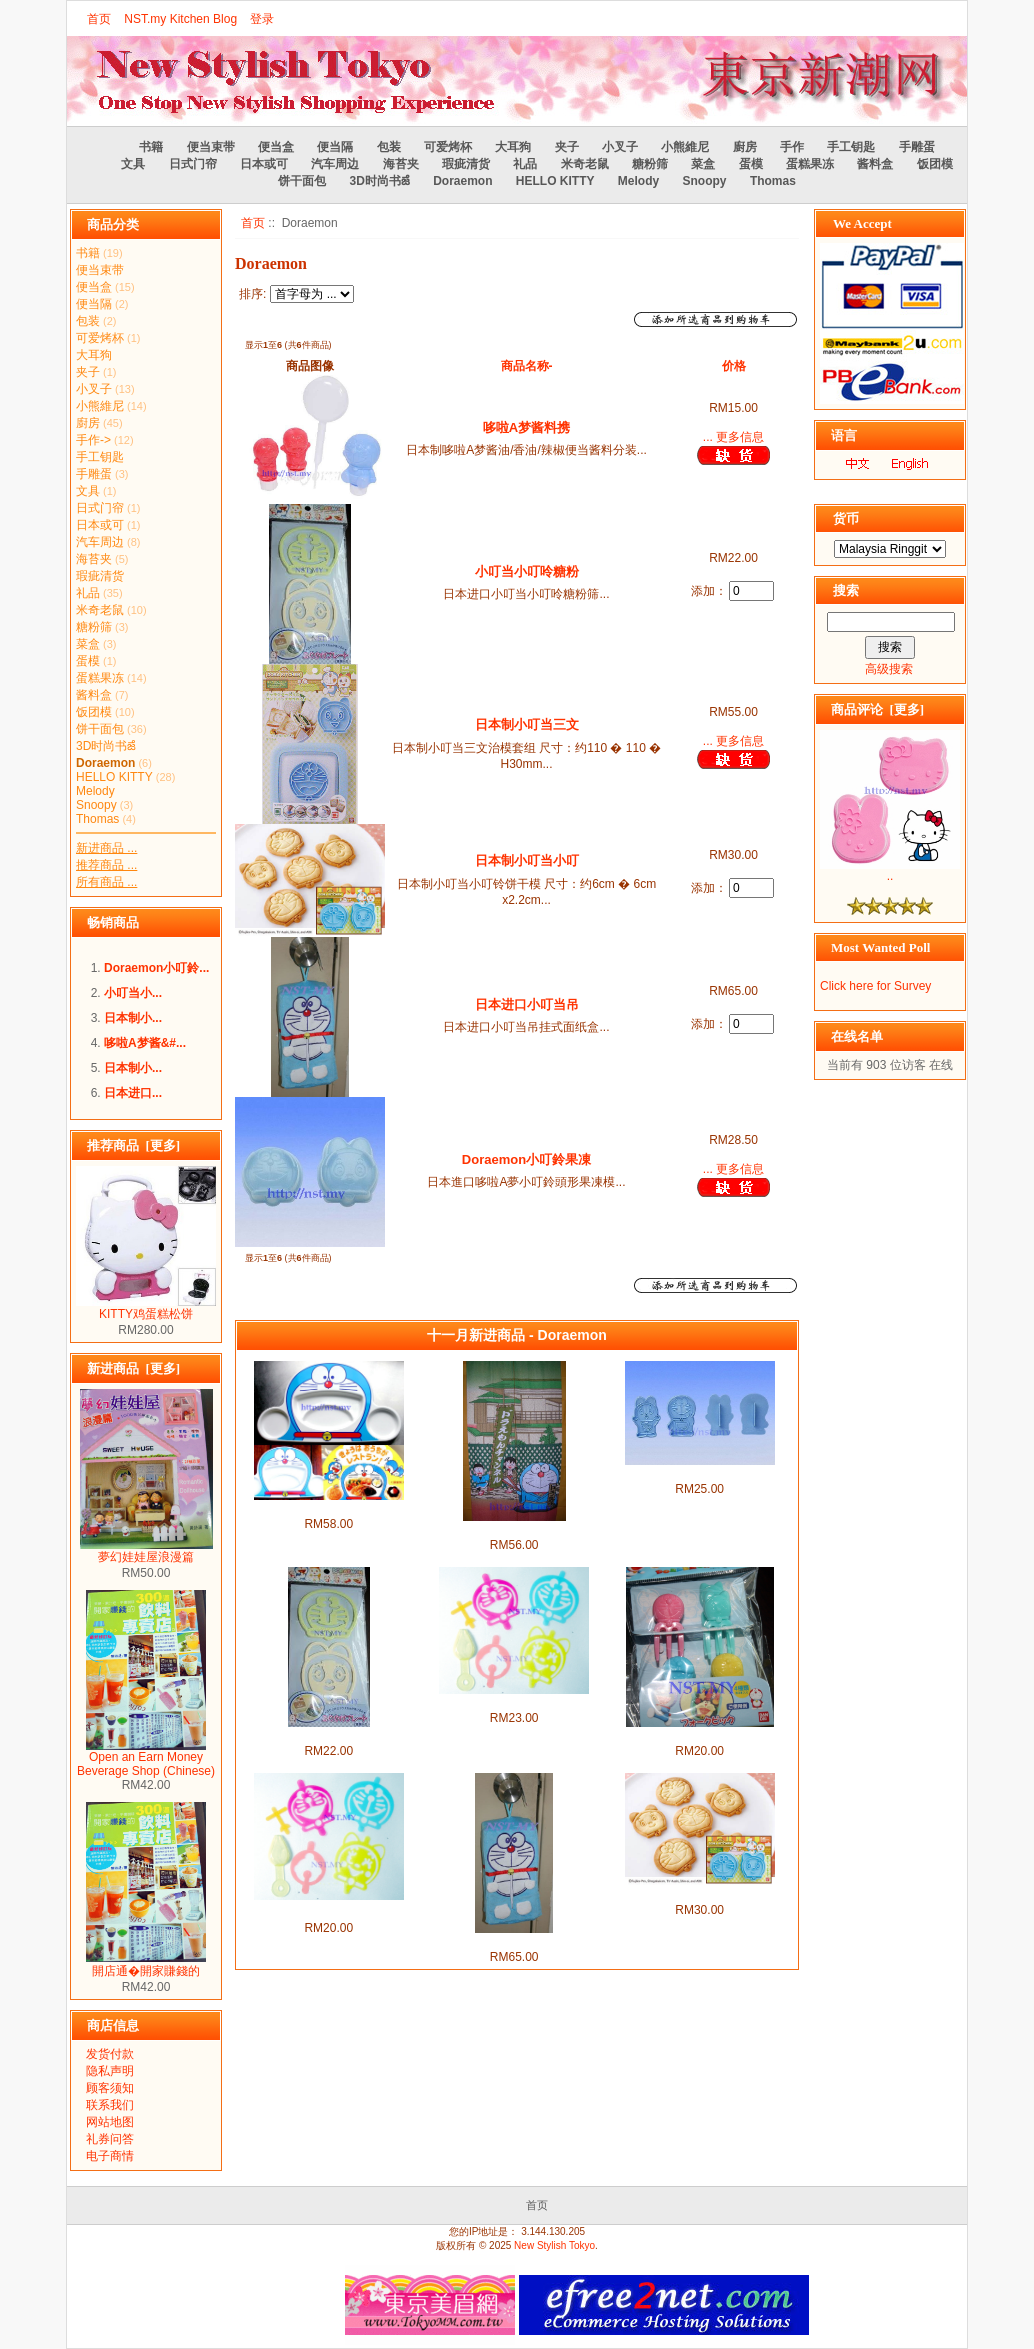  I want to click on 瑕疵清货, so click(466, 164).